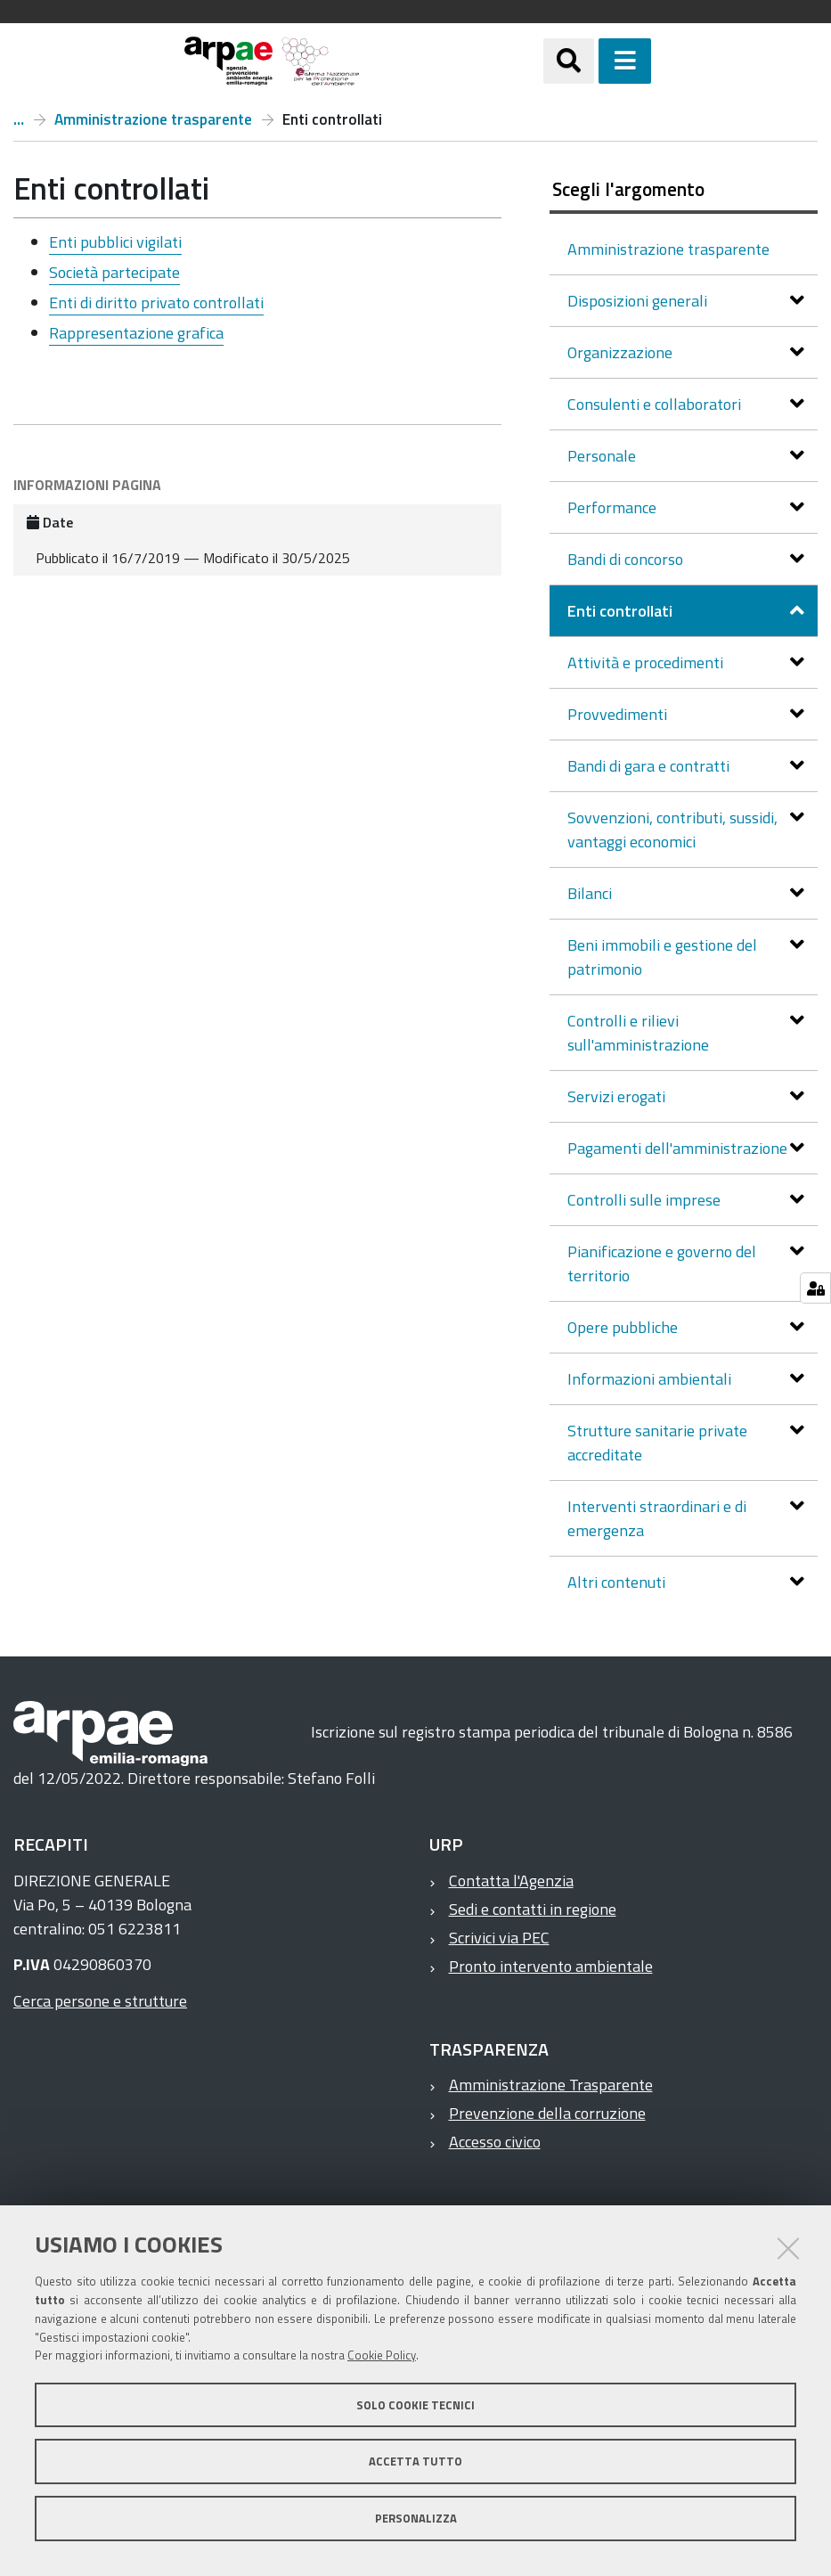 This screenshot has height=2576, width=831. I want to click on Interventi straordinari e di emergenza, so click(656, 1518).